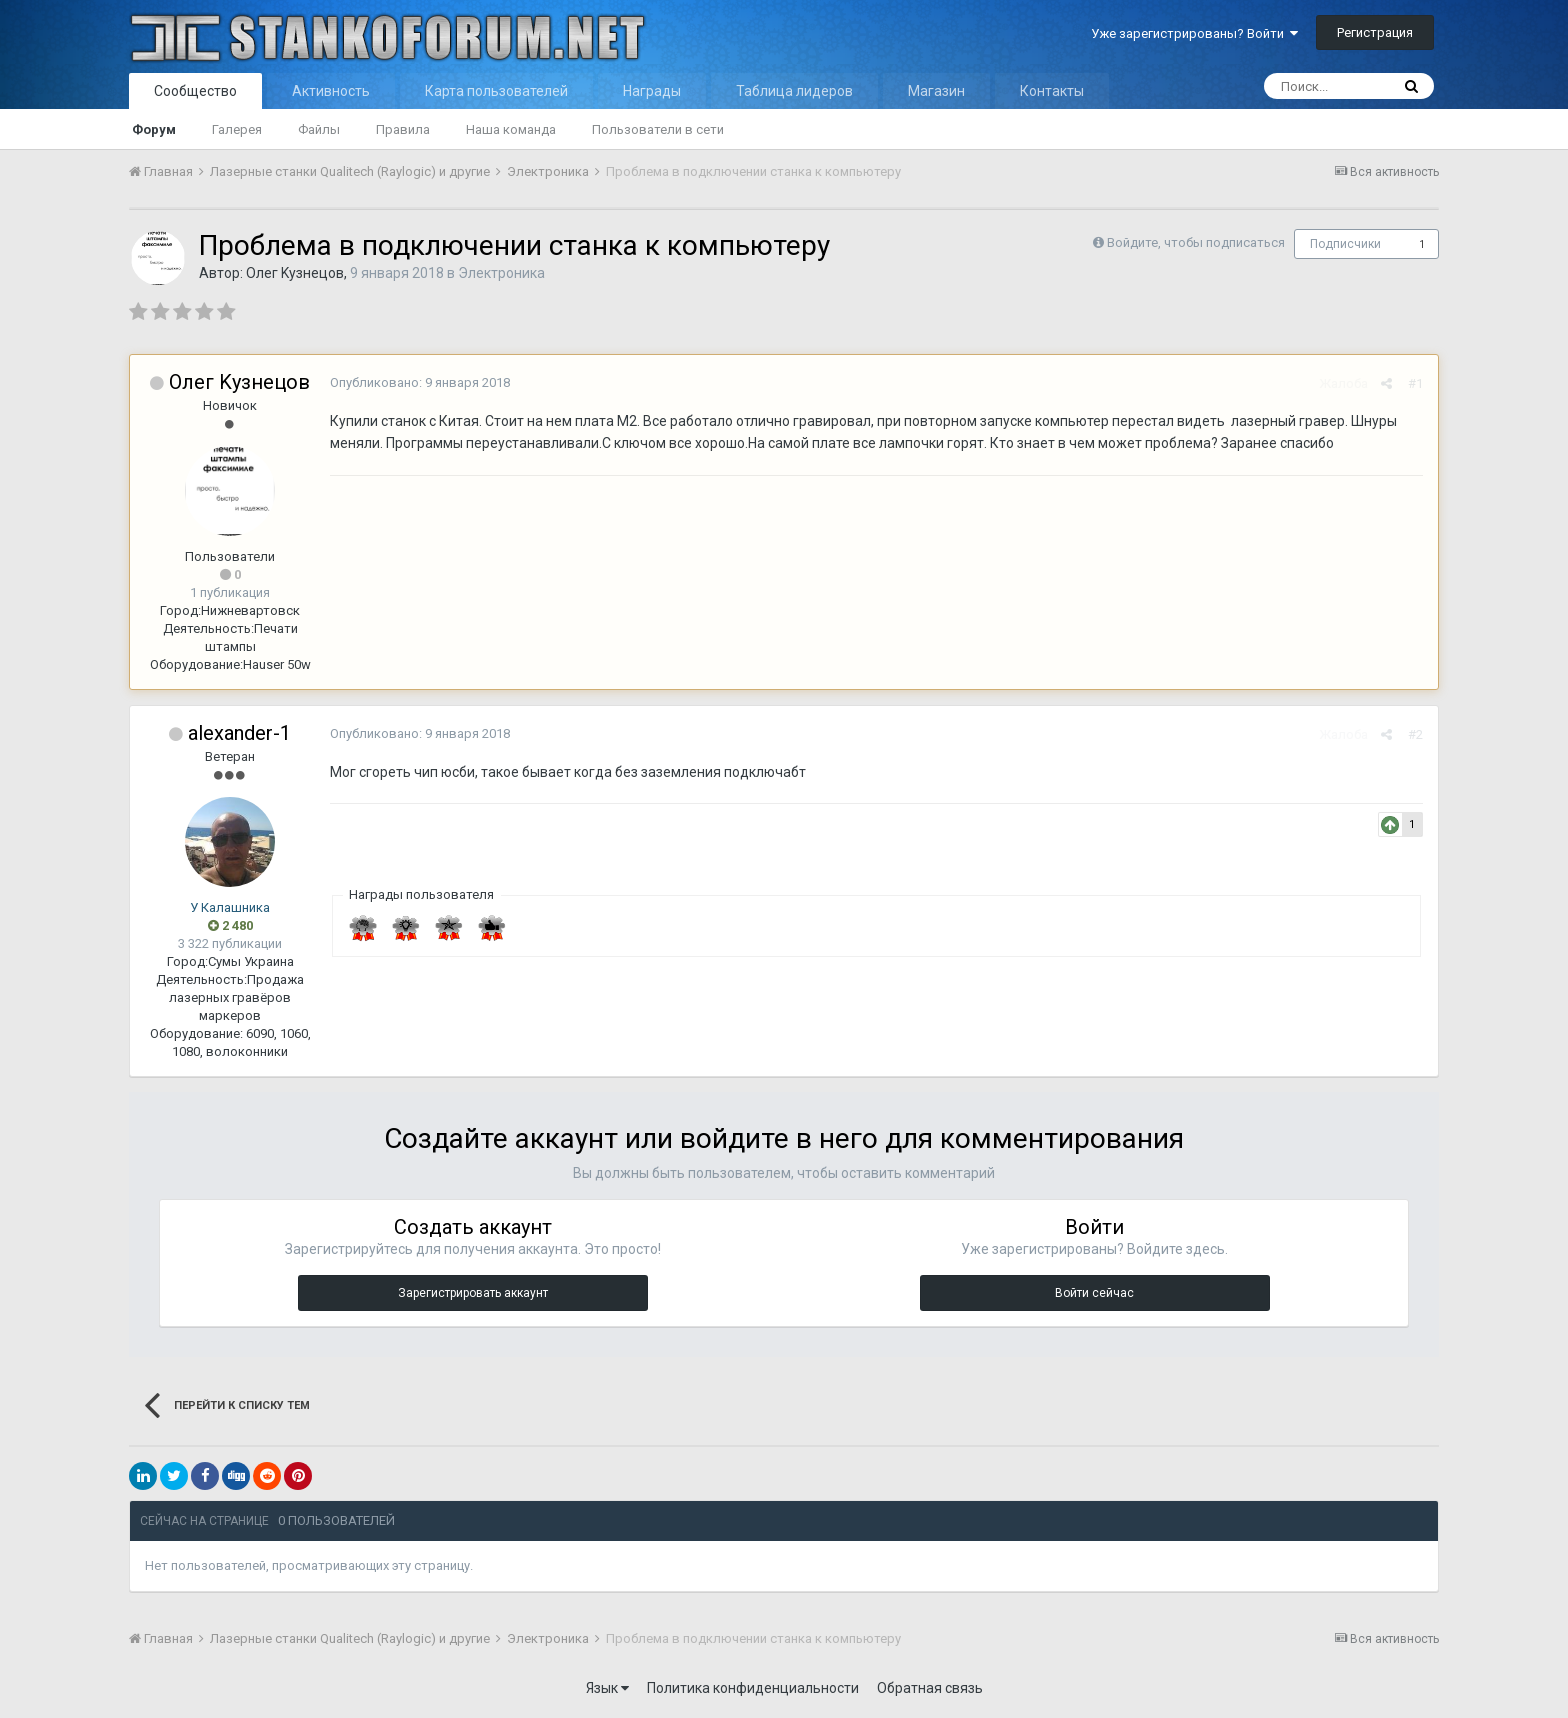 The height and width of the screenshot is (1718, 1568). I want to click on Карта пользователей, so click(496, 91).